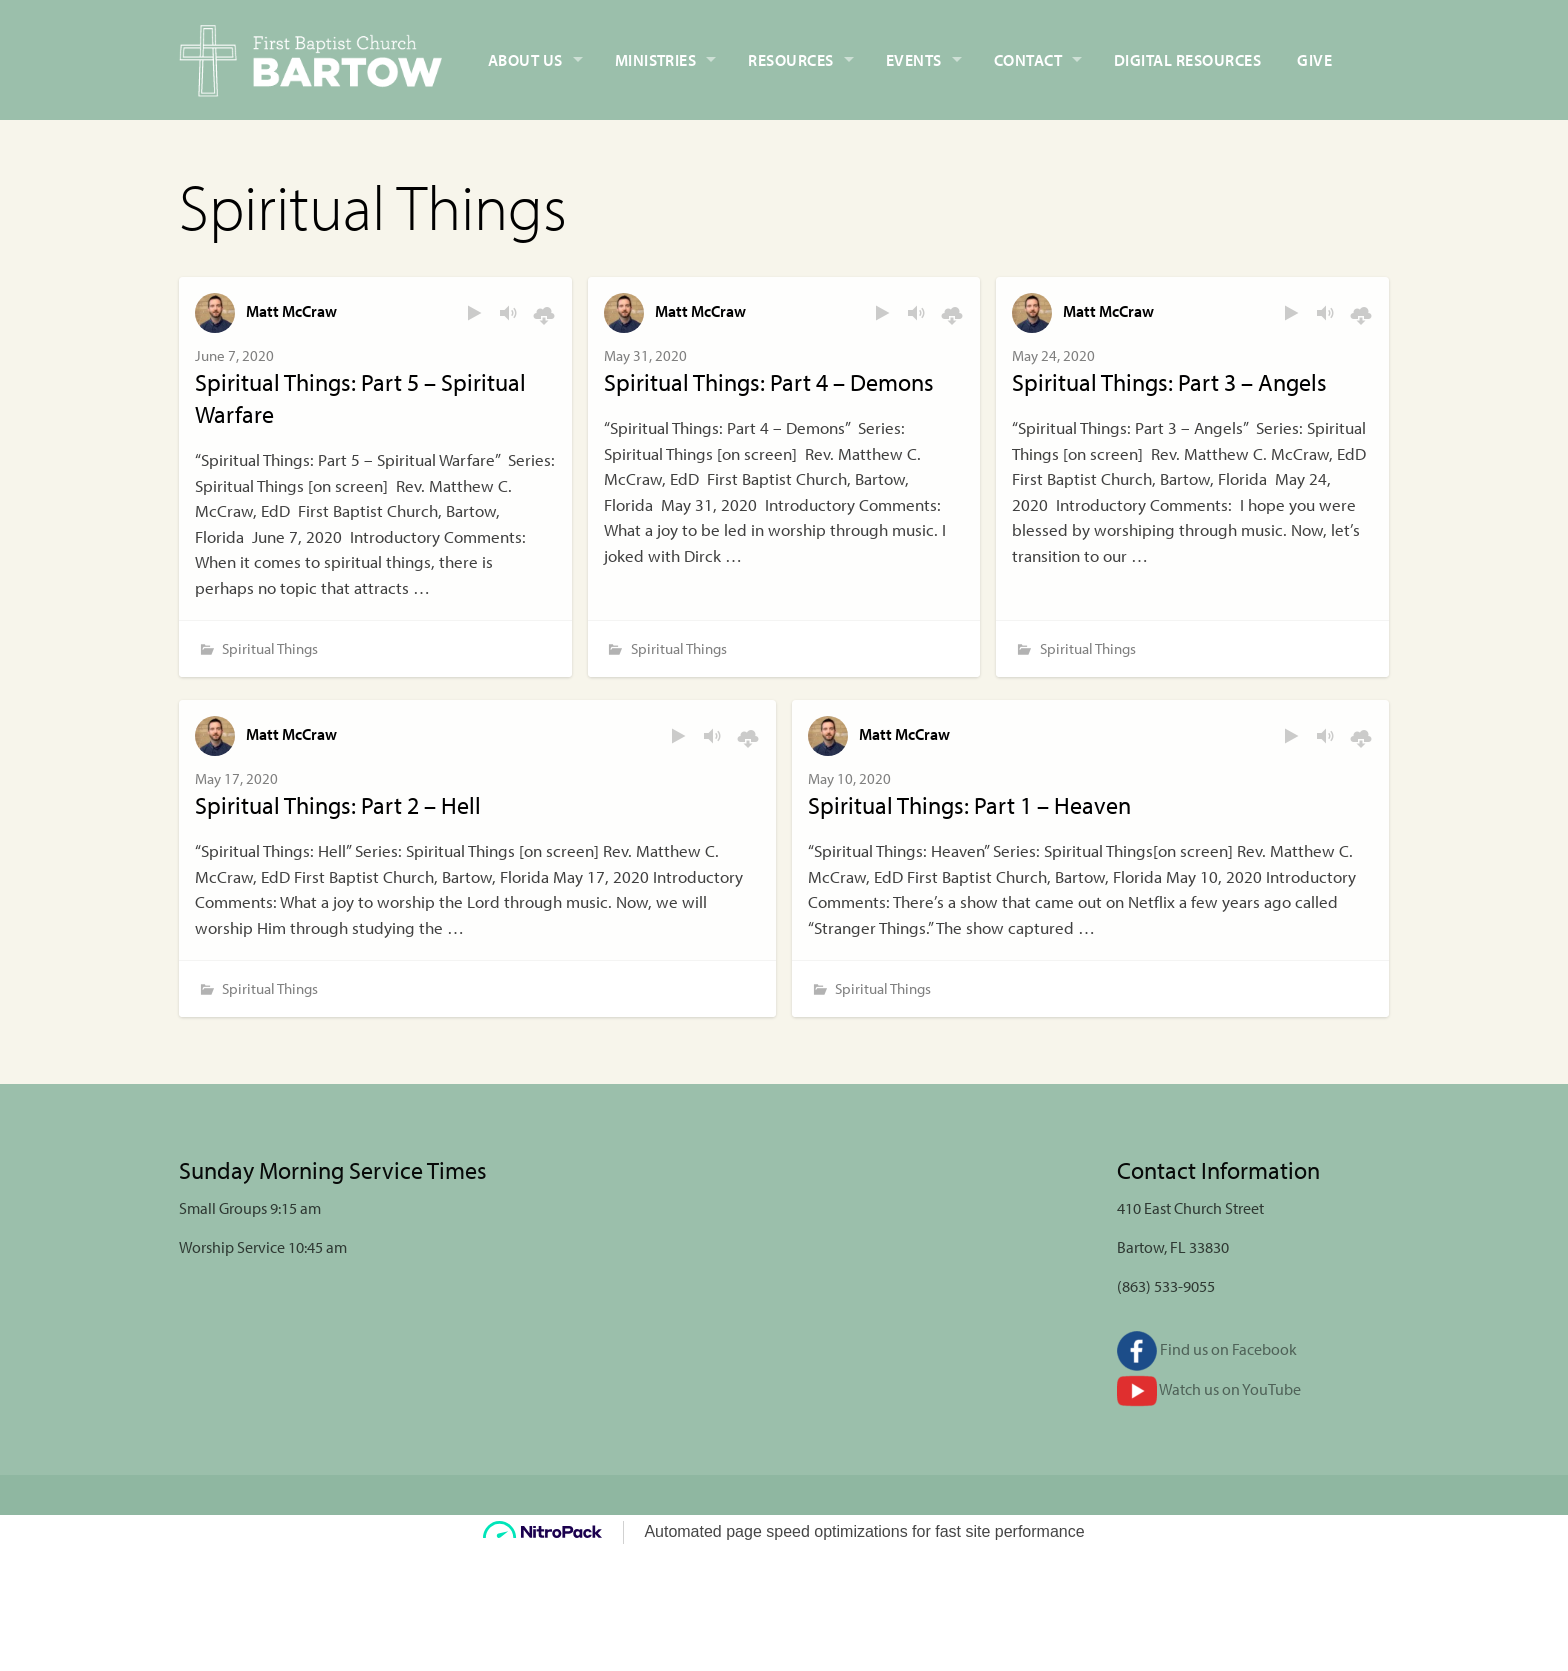 The width and height of the screenshot is (1568, 1671). What do you see at coordinates (1169, 382) in the screenshot?
I see `Spiritual Things: Part 3 – Angels` at bounding box center [1169, 382].